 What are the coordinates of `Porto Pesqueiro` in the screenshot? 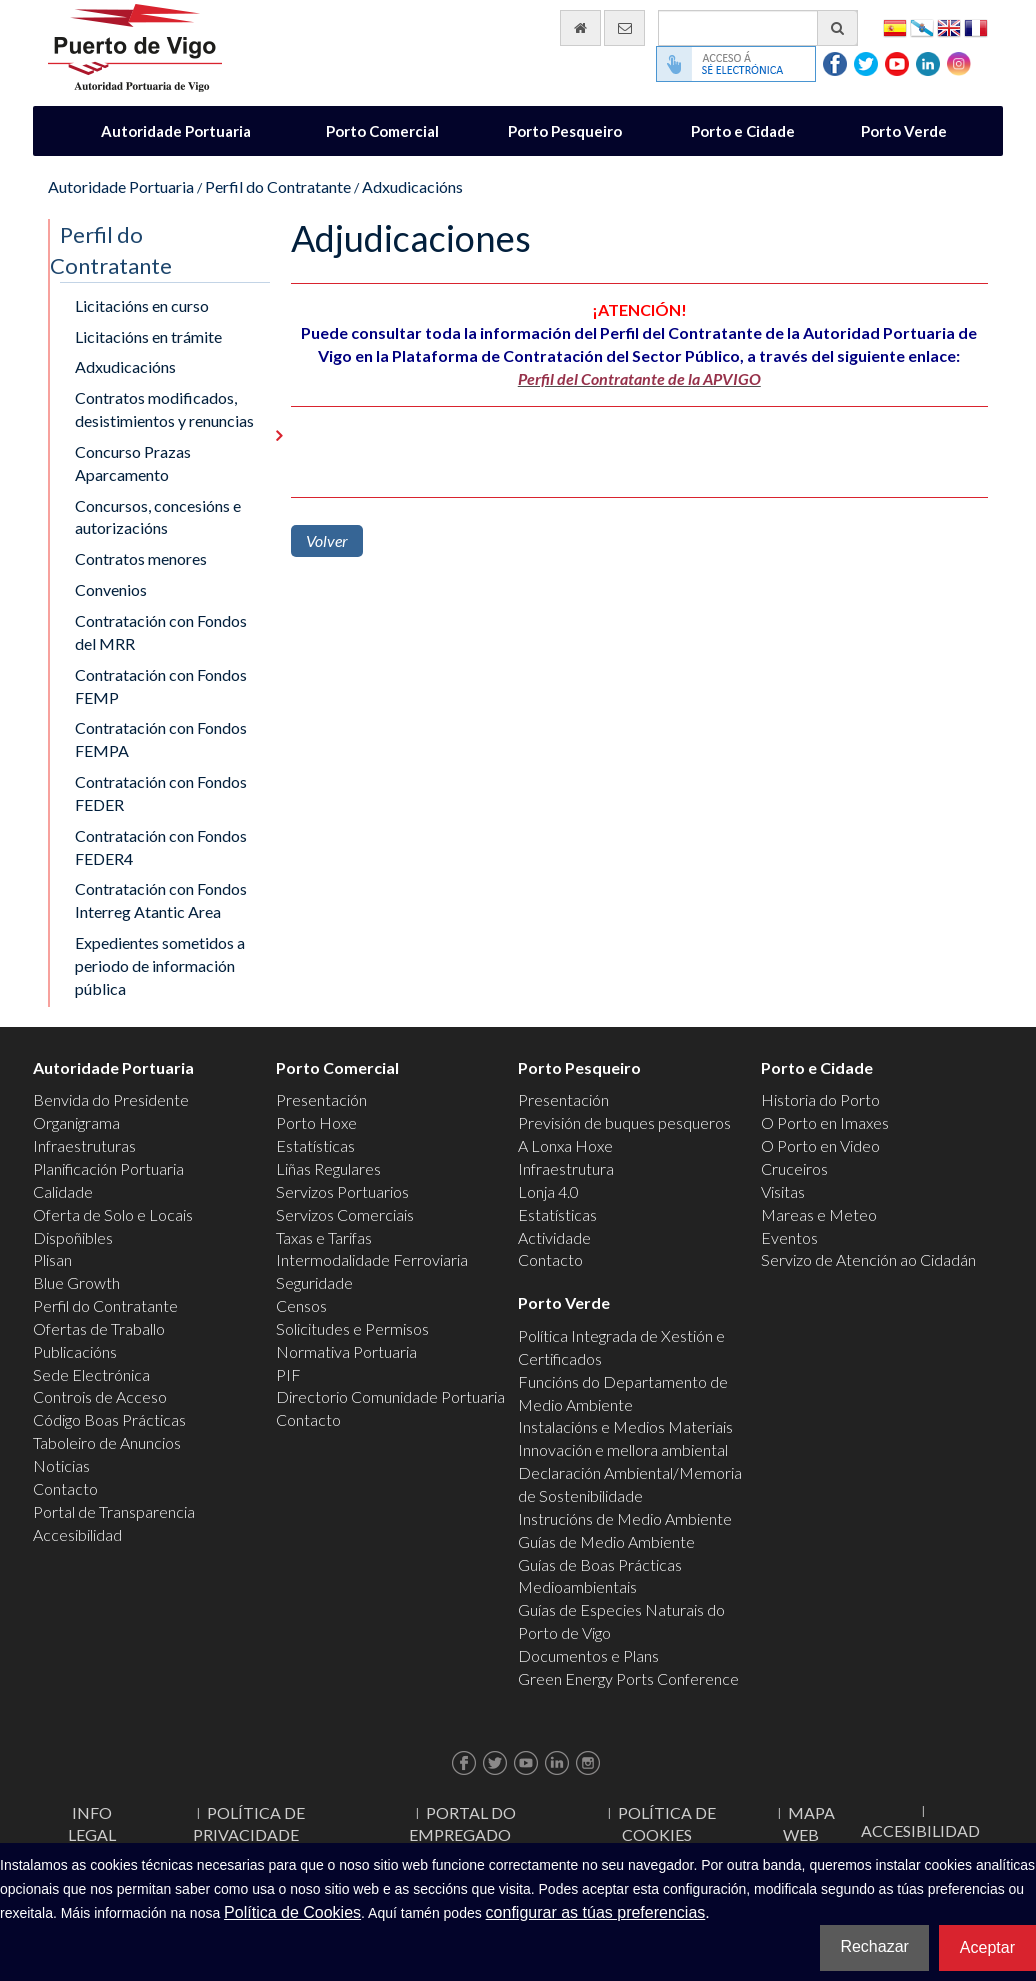 It's located at (565, 131).